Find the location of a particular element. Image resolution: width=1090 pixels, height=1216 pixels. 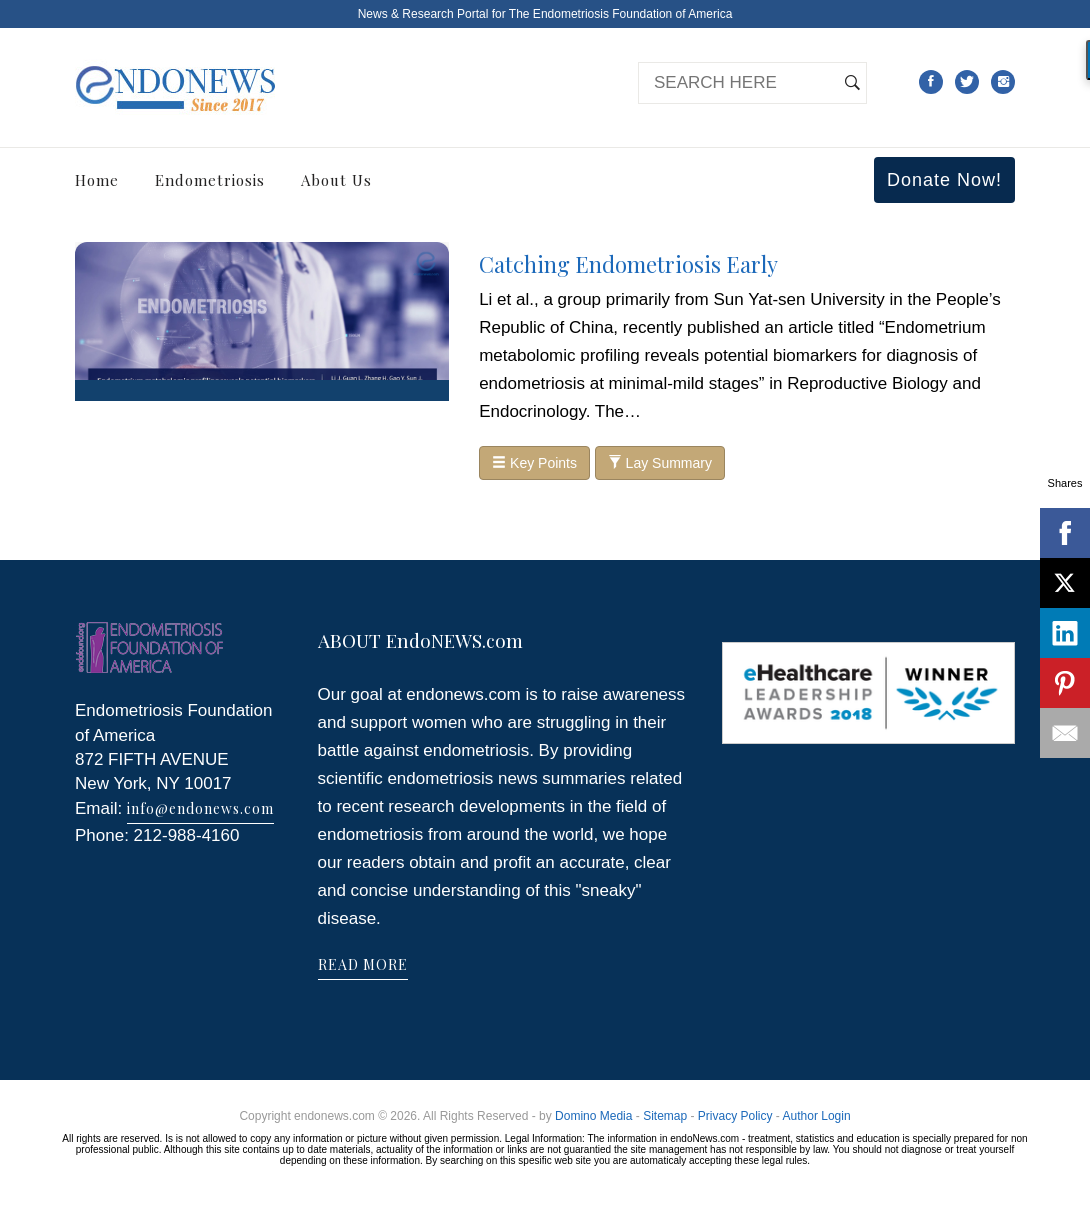

Domino Media is located at coordinates (593, 1116).